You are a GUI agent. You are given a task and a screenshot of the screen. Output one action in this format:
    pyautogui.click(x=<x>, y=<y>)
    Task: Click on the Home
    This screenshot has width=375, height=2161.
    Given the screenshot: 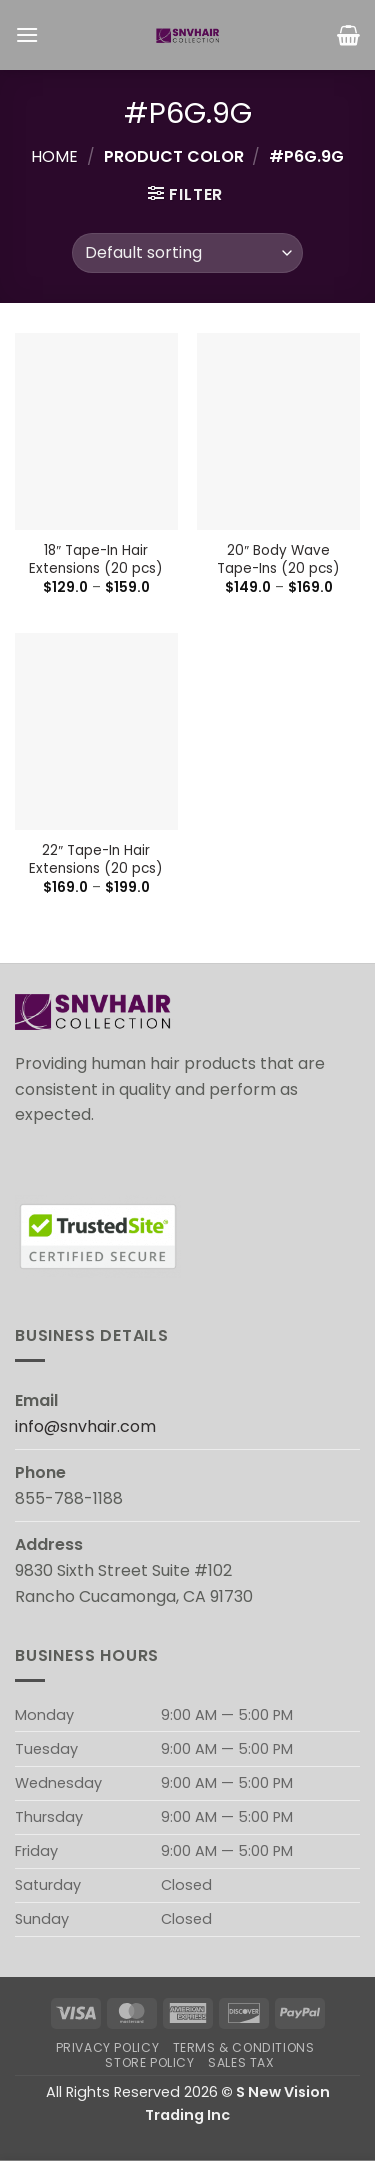 What is the action you would take?
    pyautogui.click(x=54, y=156)
    